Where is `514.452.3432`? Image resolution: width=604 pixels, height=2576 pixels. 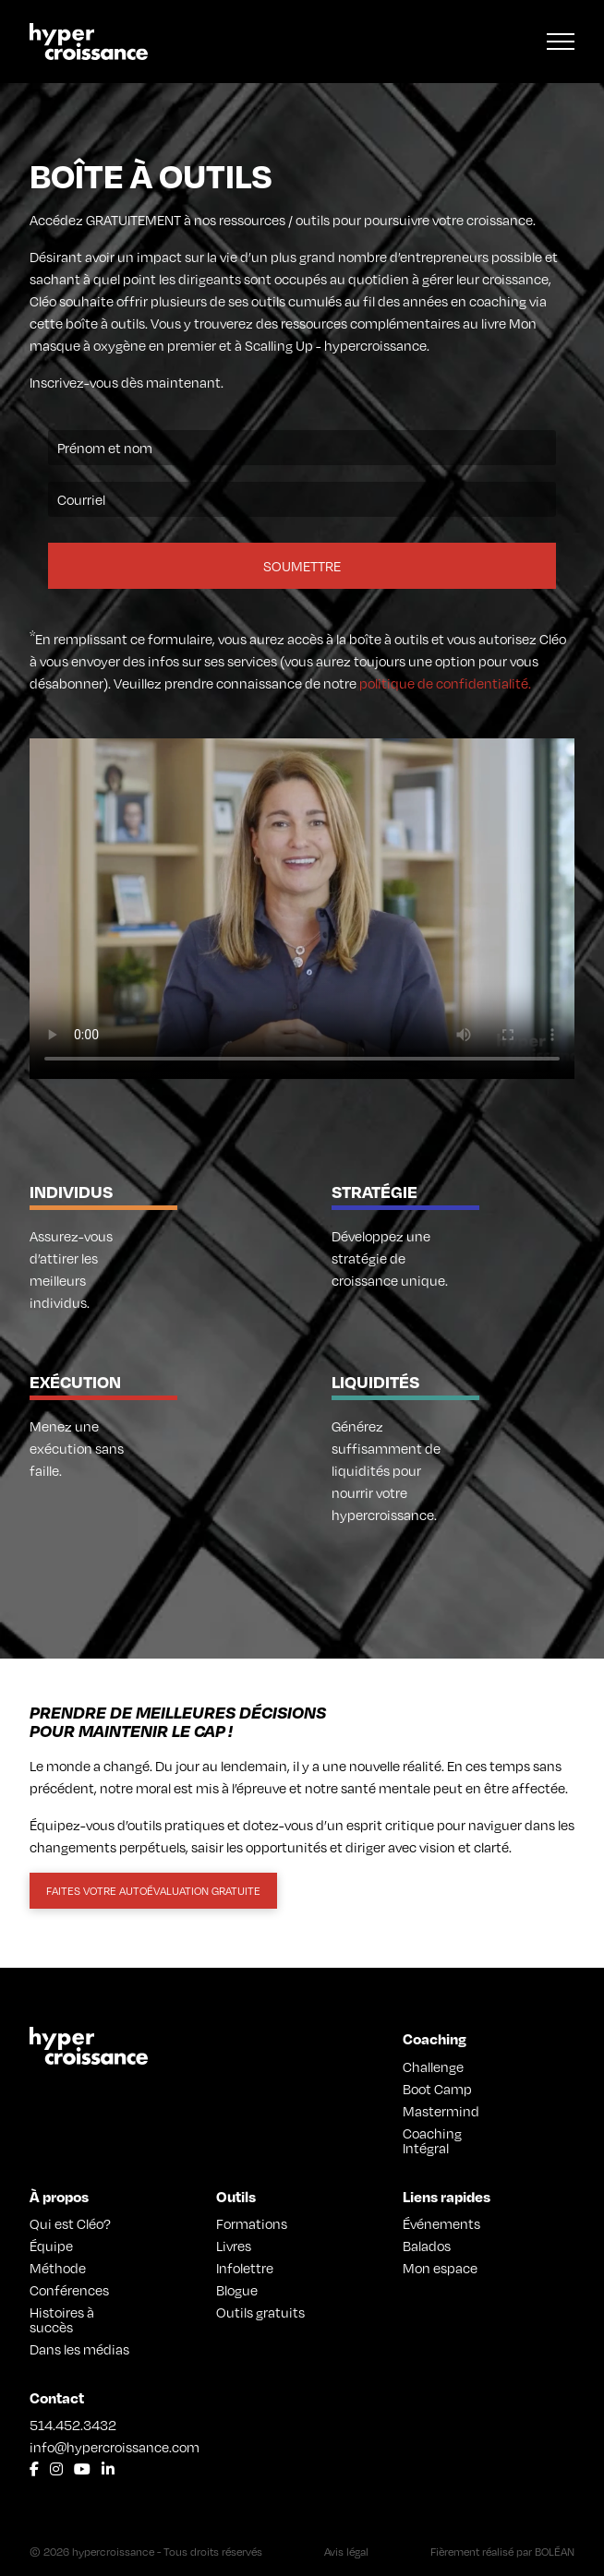
514.452.3432 is located at coordinates (73, 2424).